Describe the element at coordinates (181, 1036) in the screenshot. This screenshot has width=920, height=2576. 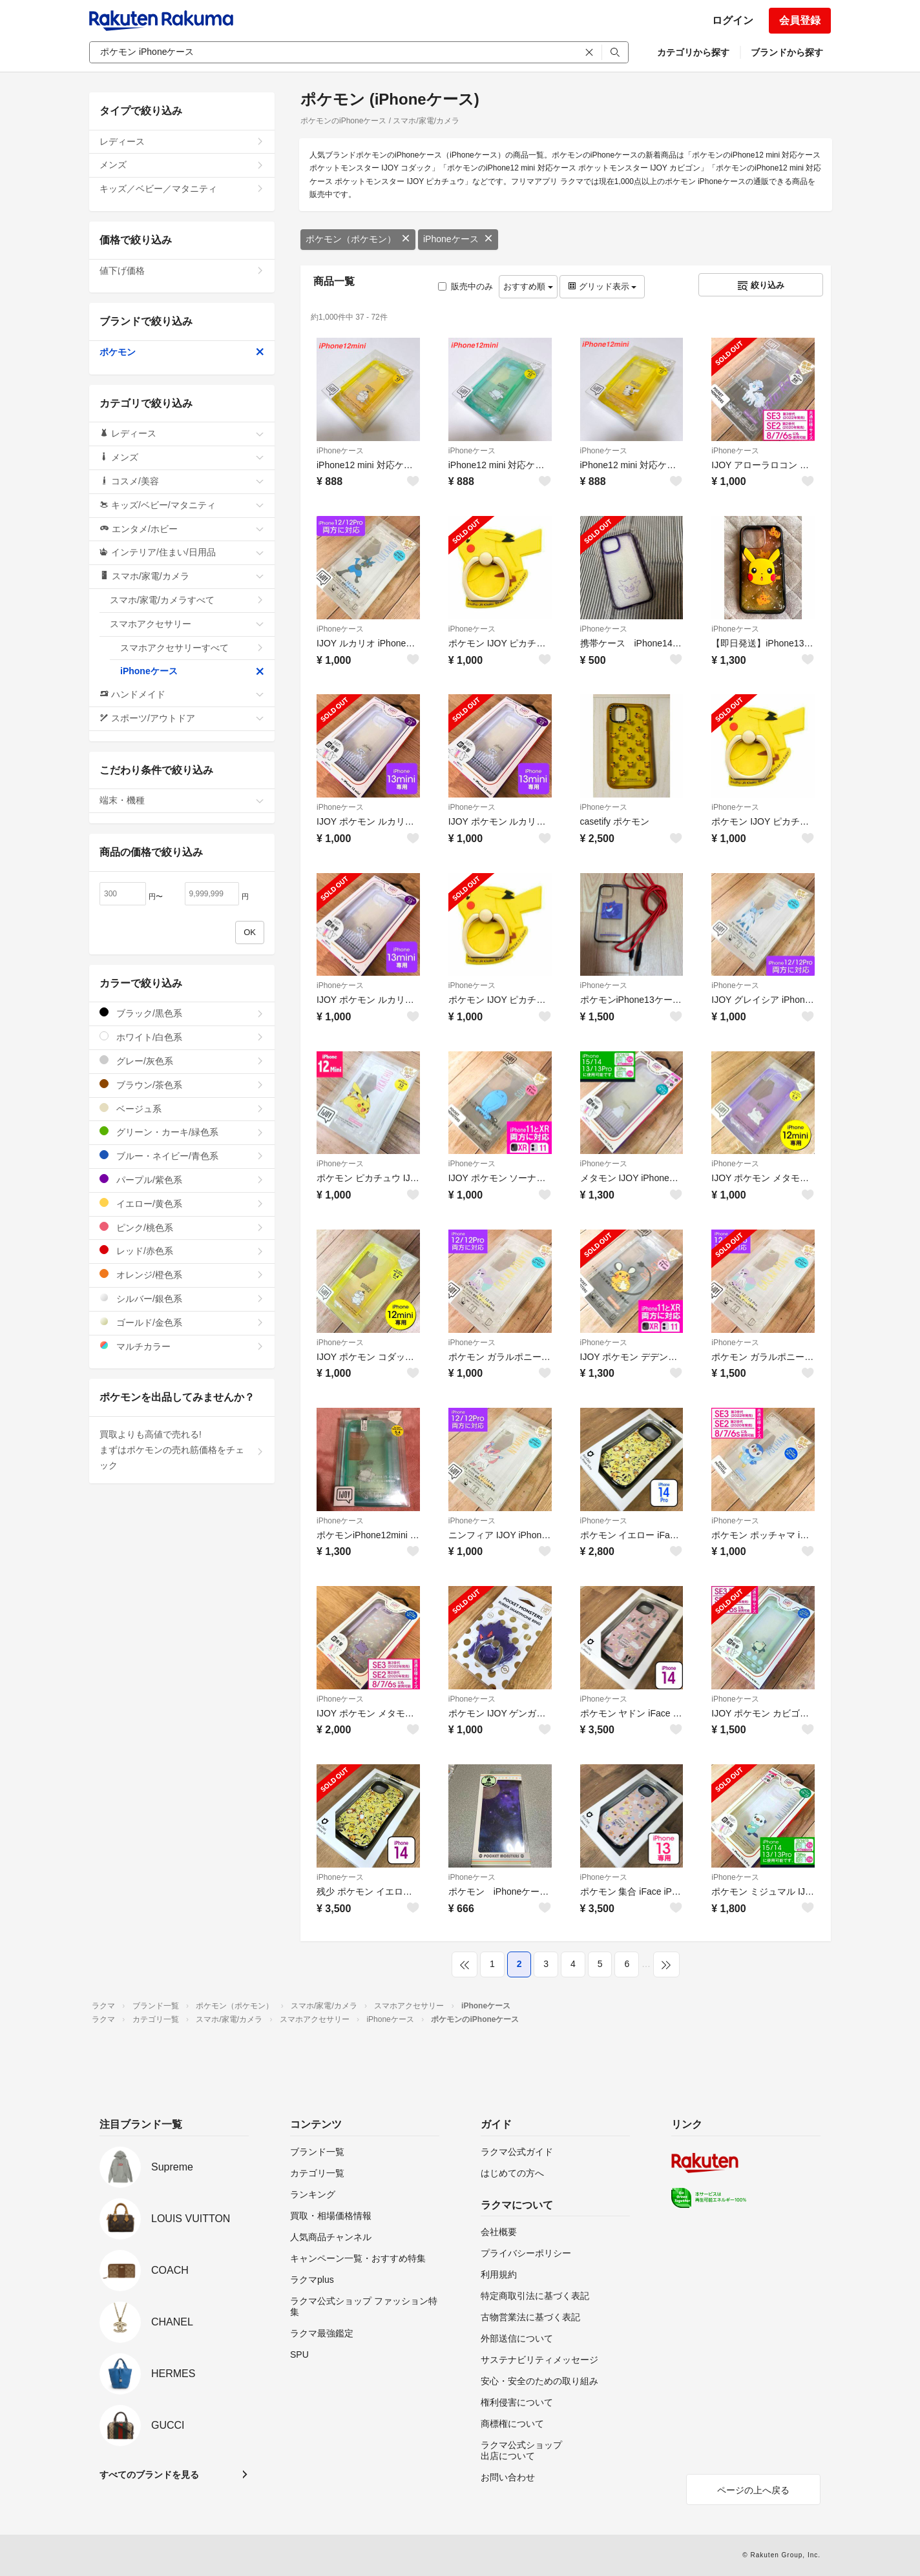
I see `ホワイト/白色系` at that location.